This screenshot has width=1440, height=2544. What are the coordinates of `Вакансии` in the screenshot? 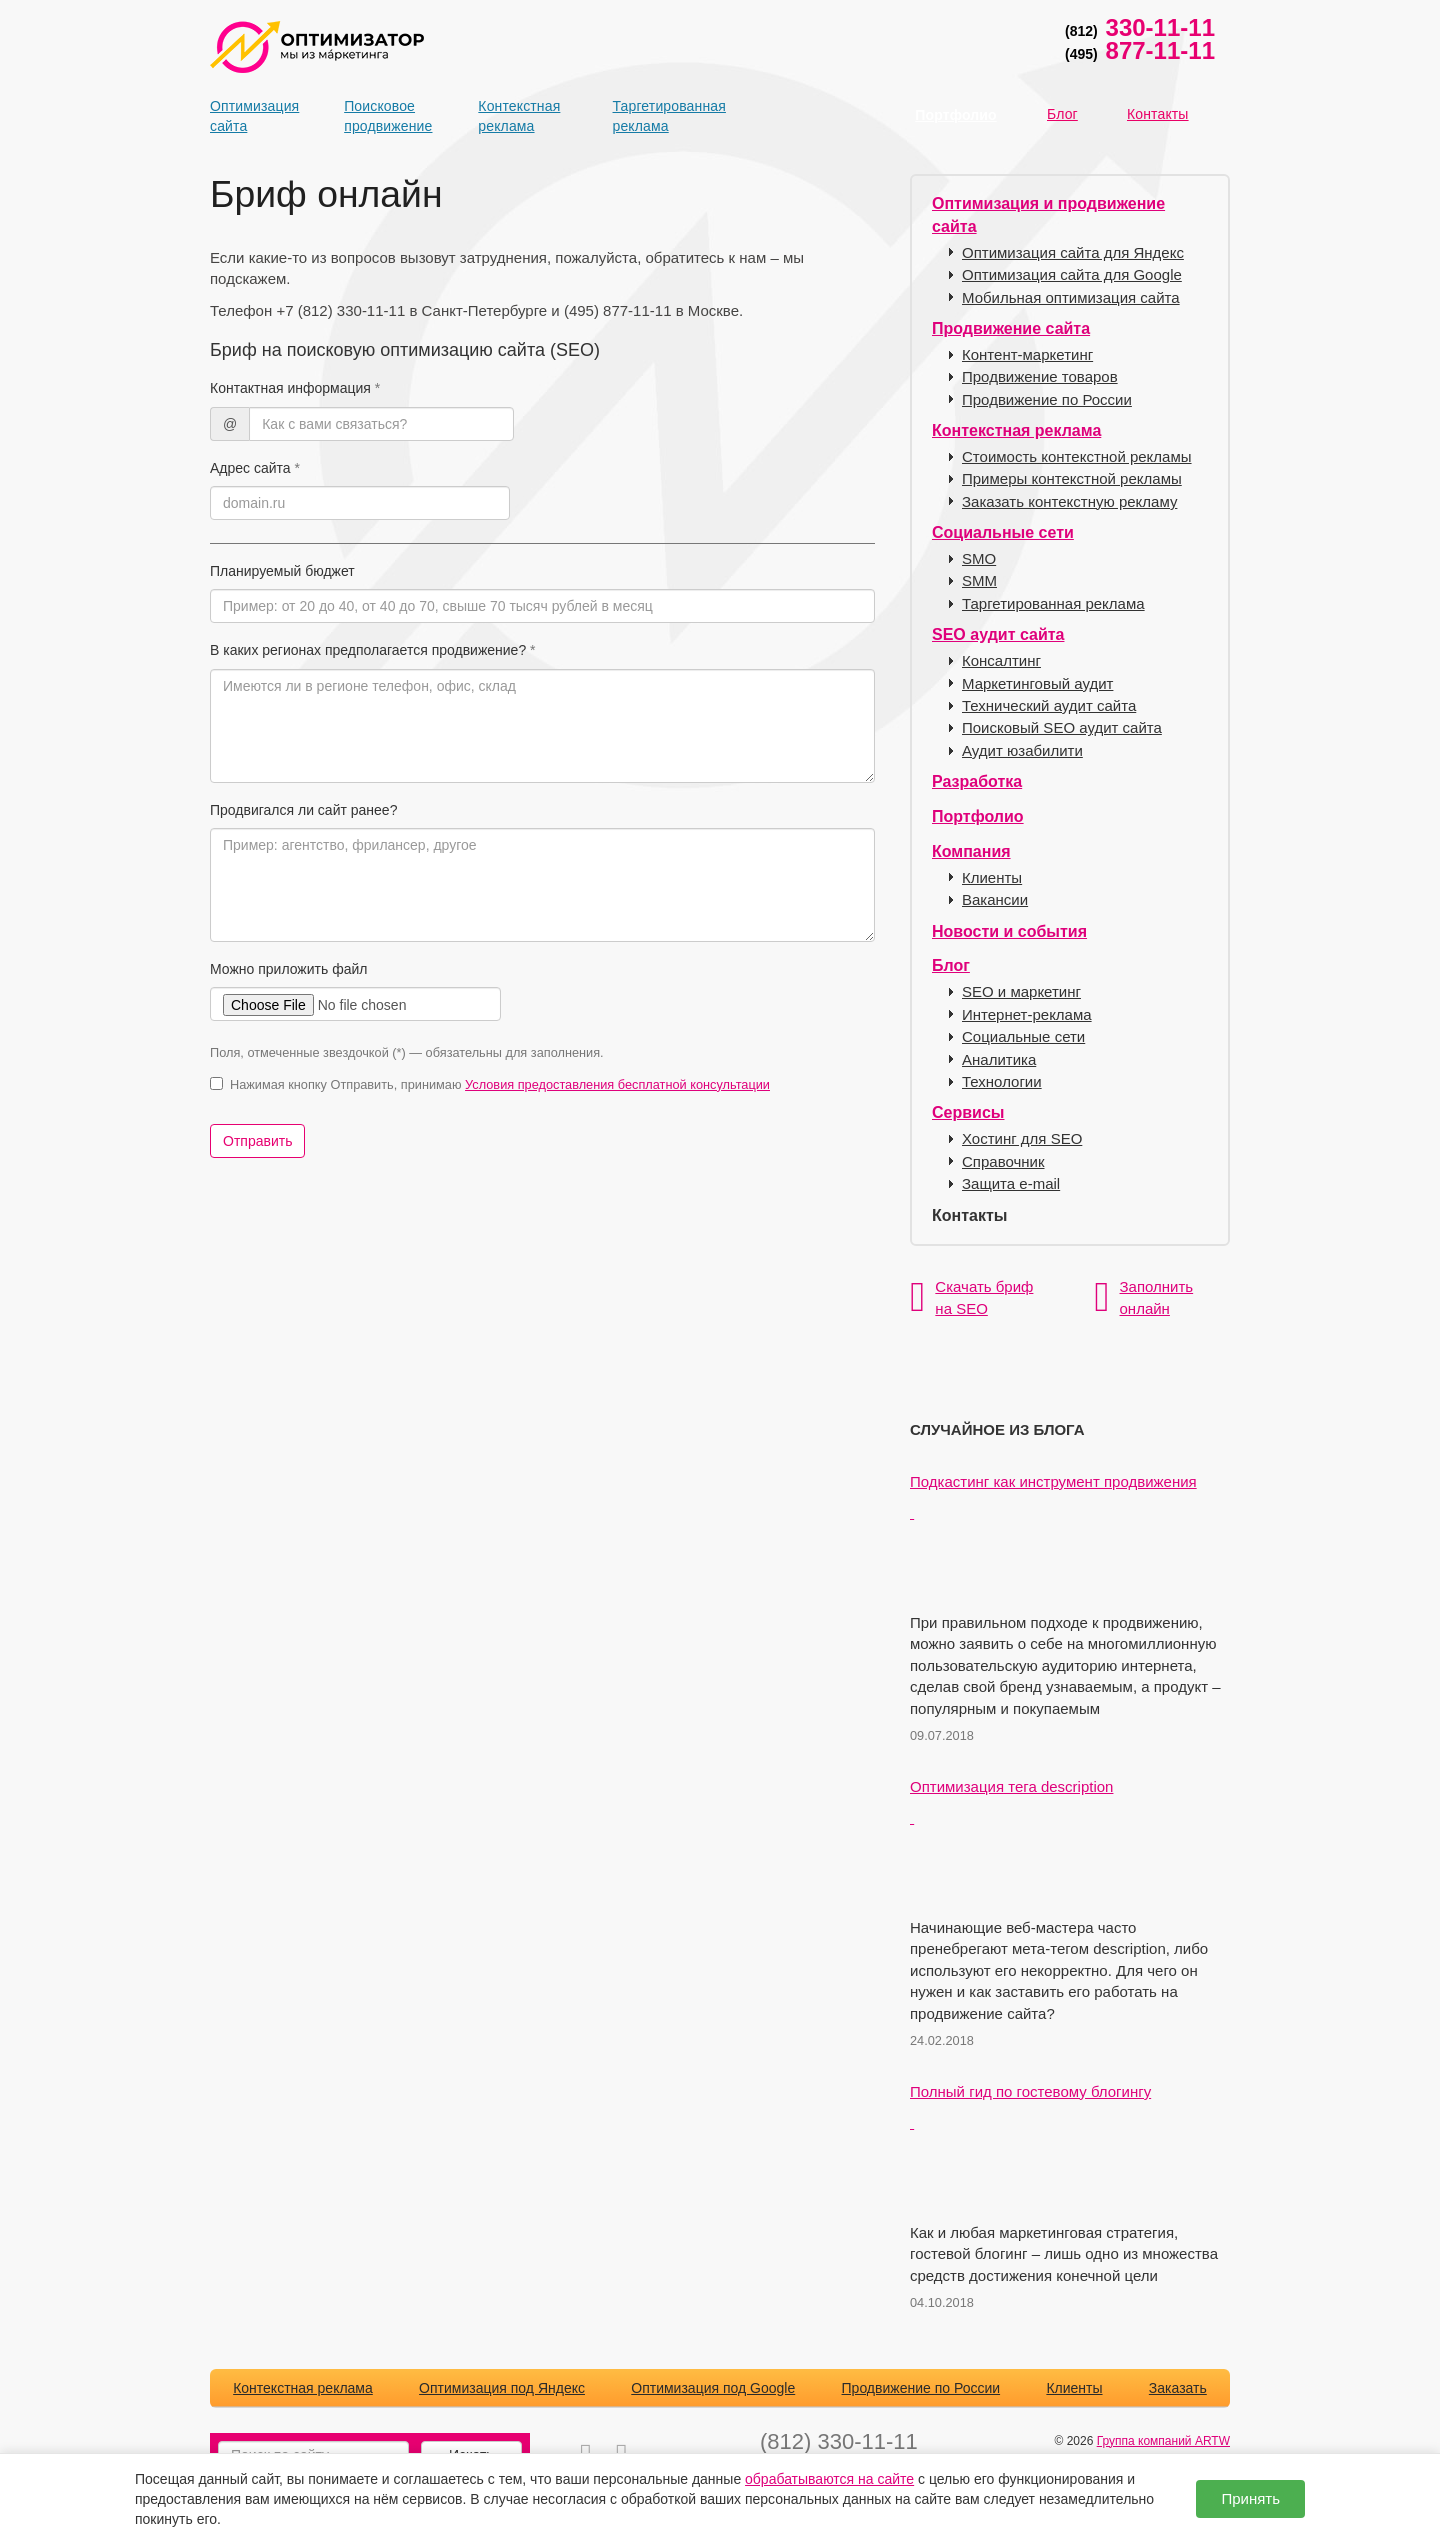 It's located at (995, 899).